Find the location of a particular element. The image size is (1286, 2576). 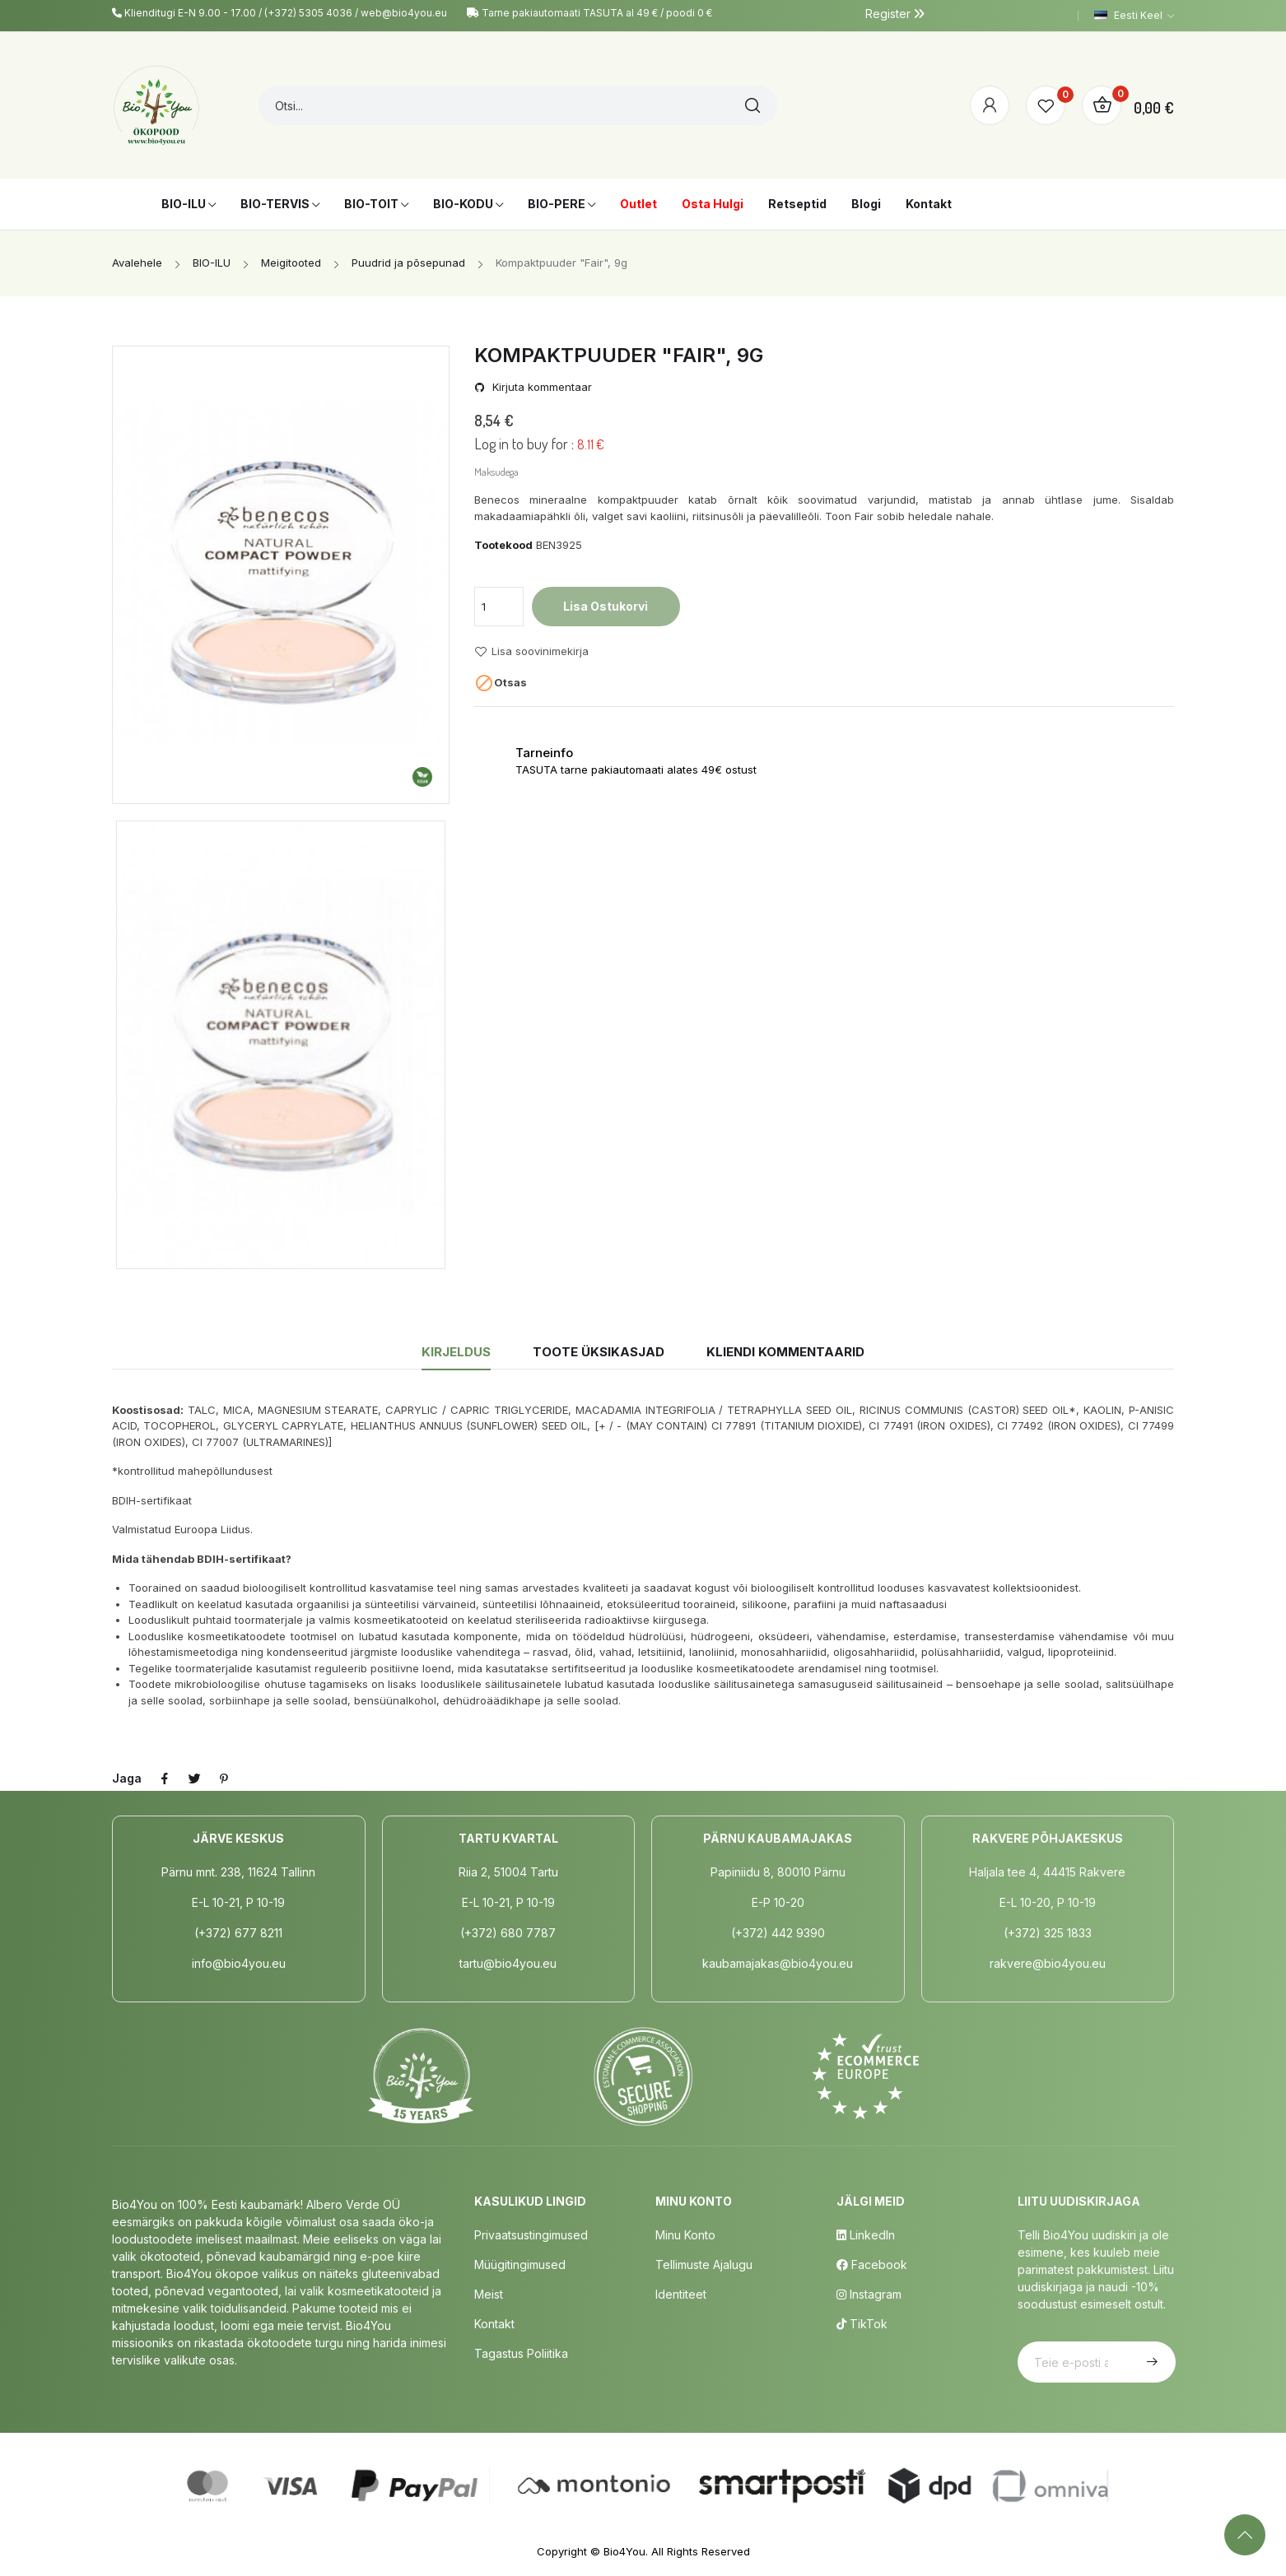

Telli is located at coordinates (1150, 2362).